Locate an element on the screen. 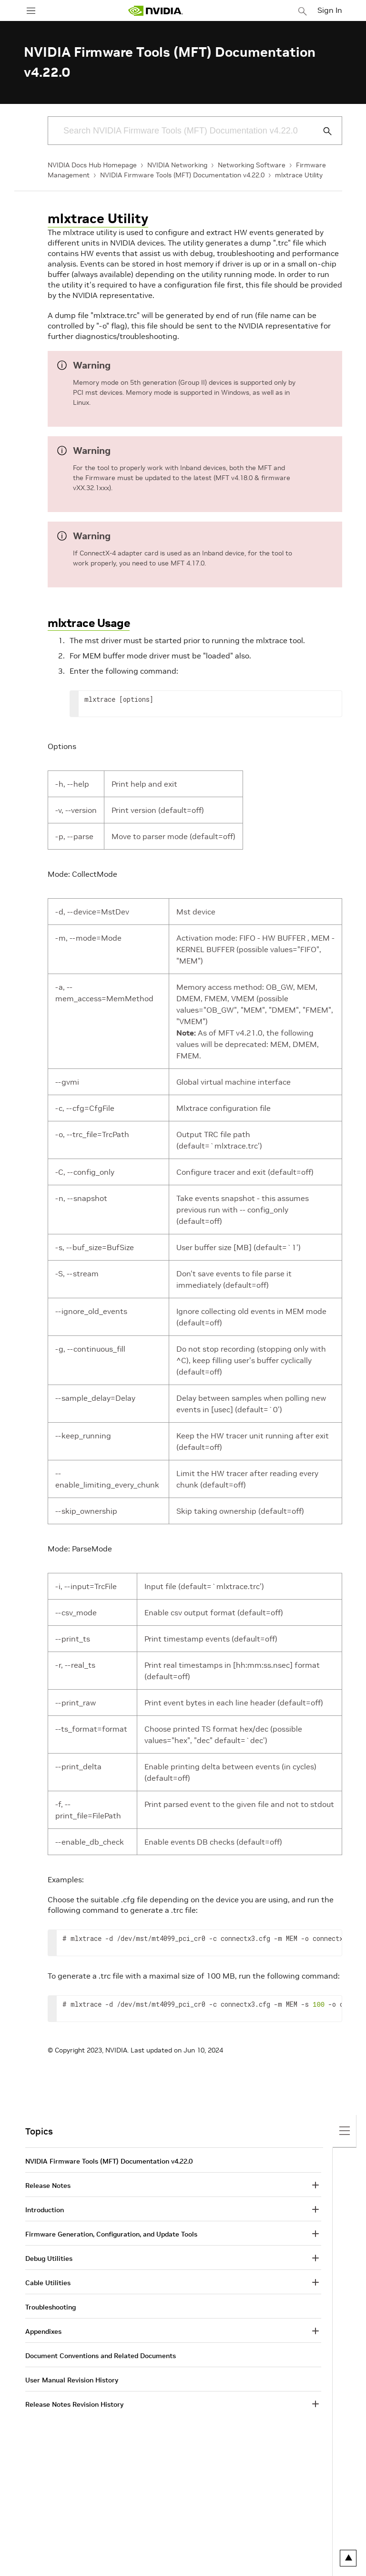 Image resolution: width=366 pixels, height=2576 pixels. Troubleshooting is located at coordinates (50, 2307).